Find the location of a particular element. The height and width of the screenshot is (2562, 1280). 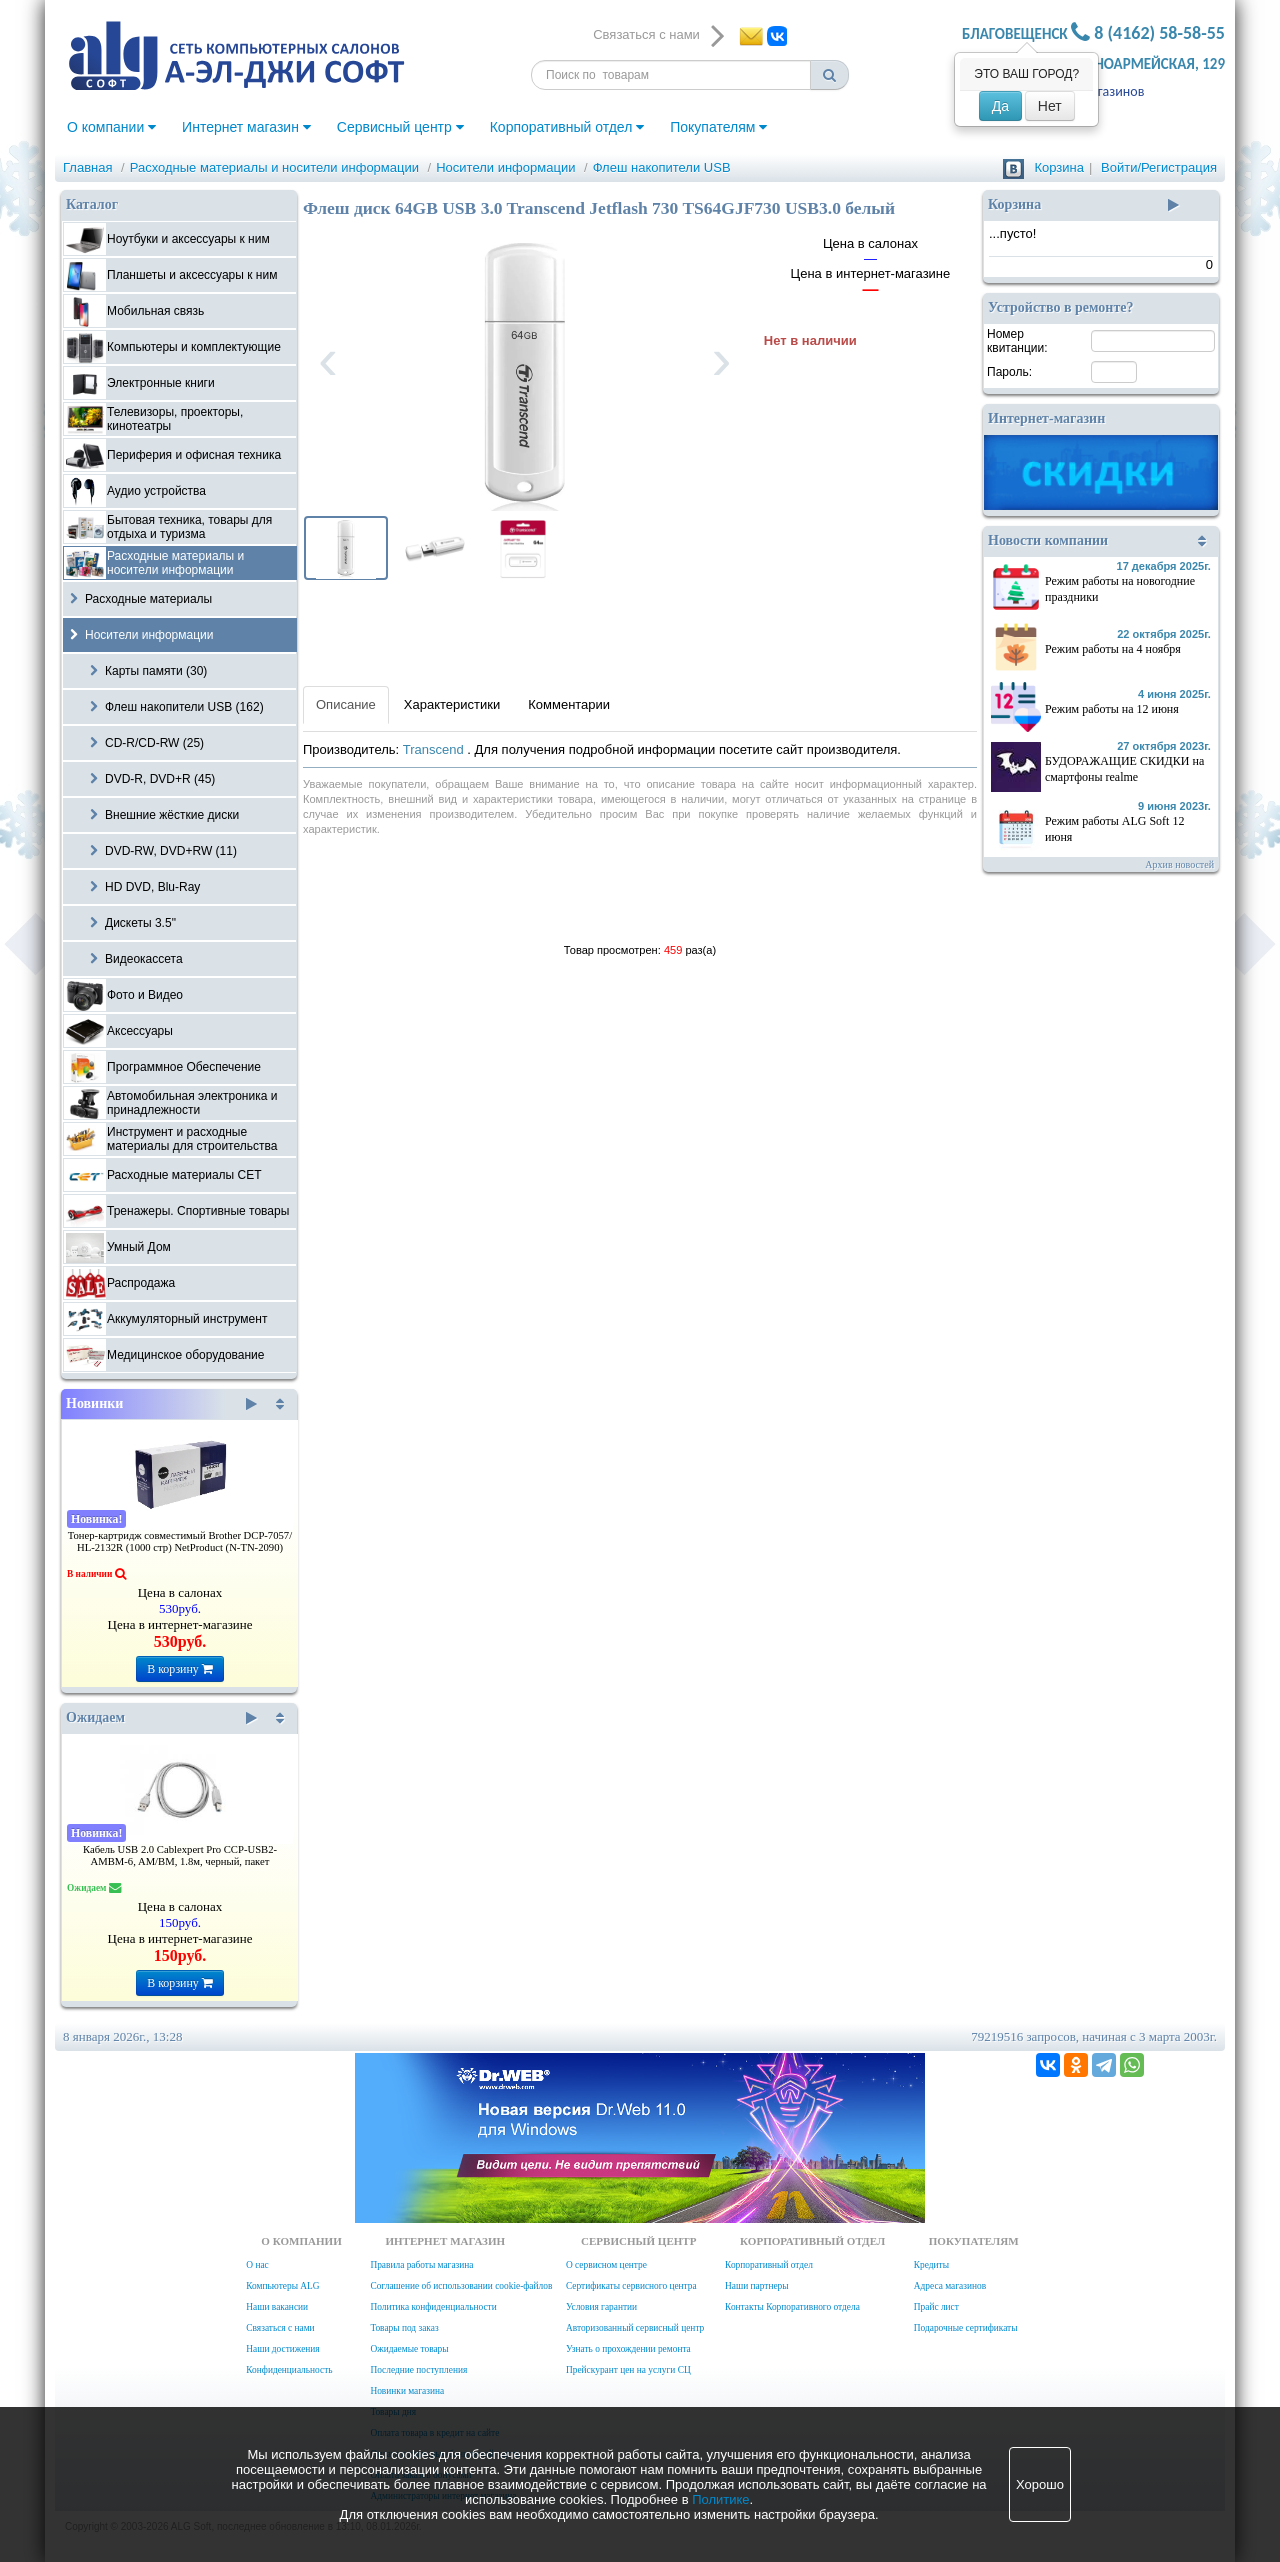

Режим работы на 12 июня is located at coordinates (1112, 709).